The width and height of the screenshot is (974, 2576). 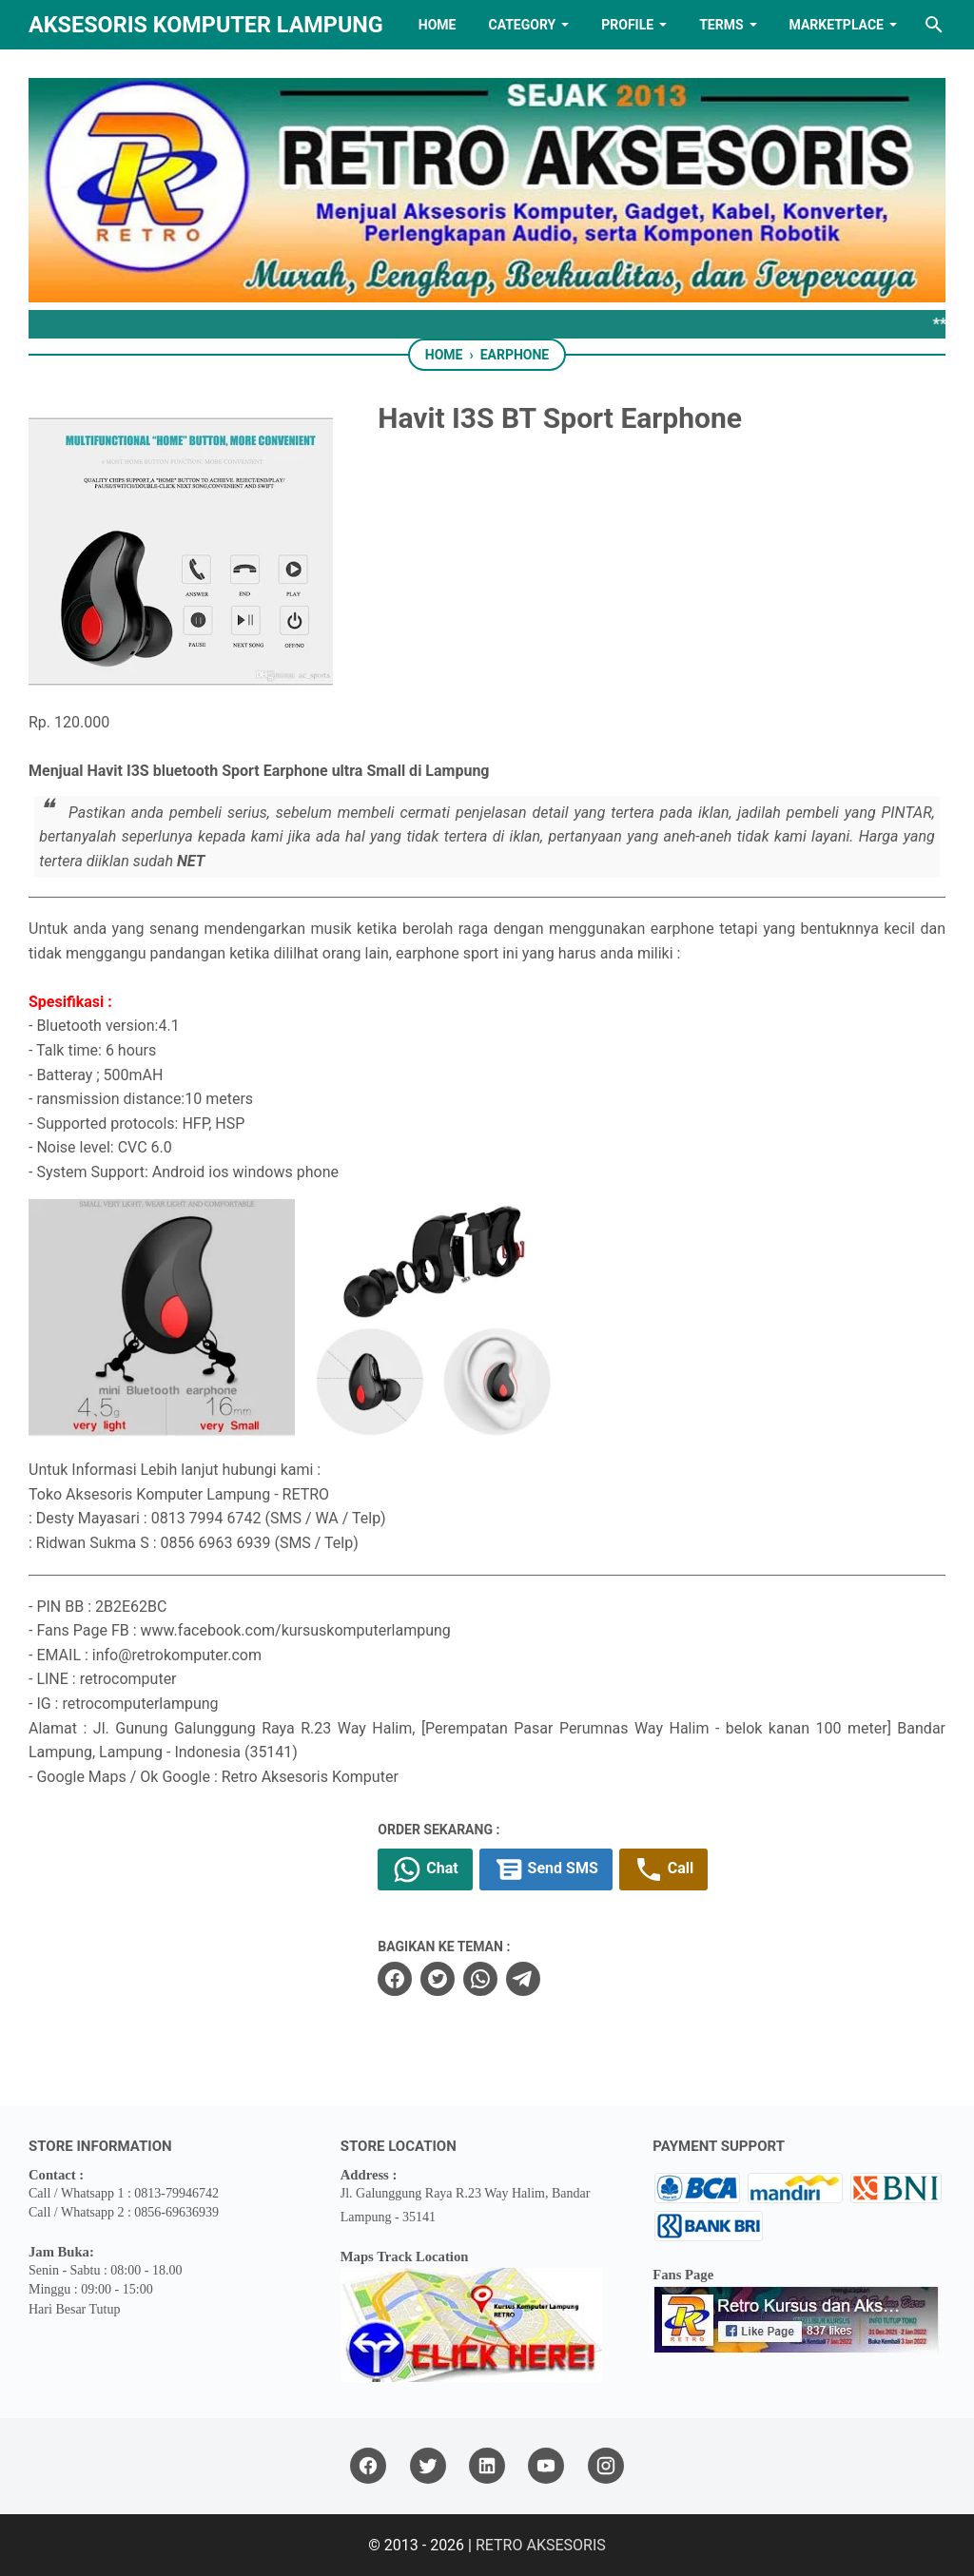 I want to click on [Search this blog], so click(x=934, y=24).